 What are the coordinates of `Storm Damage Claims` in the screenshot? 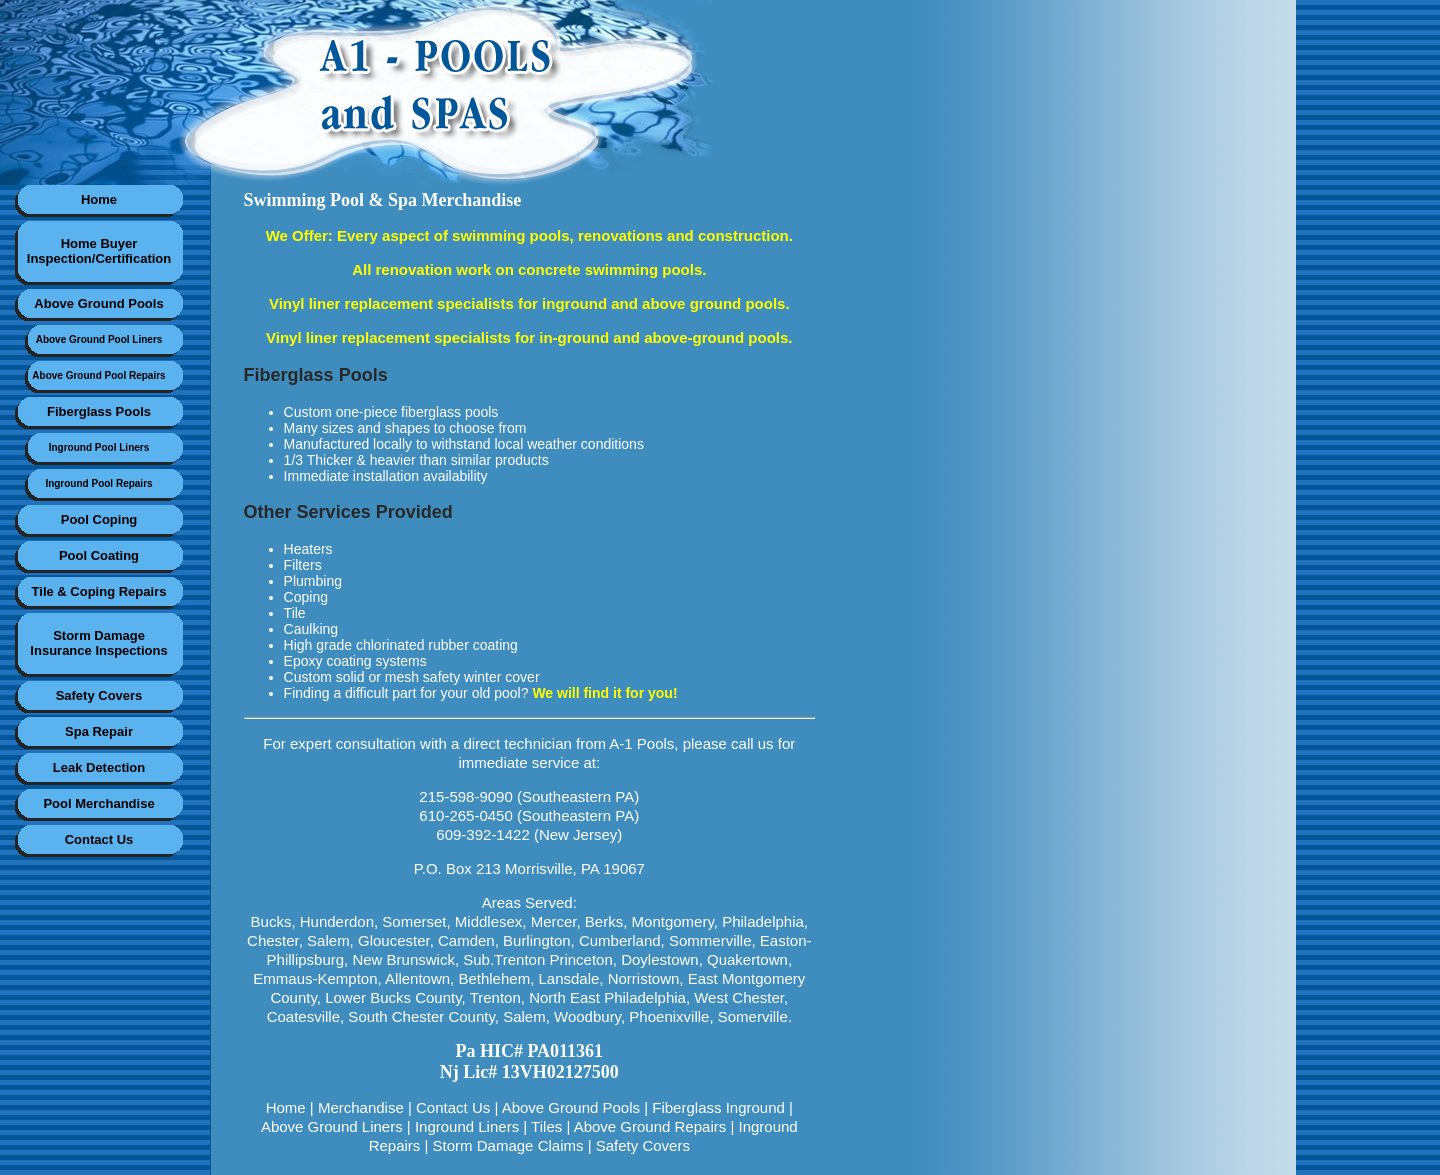 It's located at (508, 1145).